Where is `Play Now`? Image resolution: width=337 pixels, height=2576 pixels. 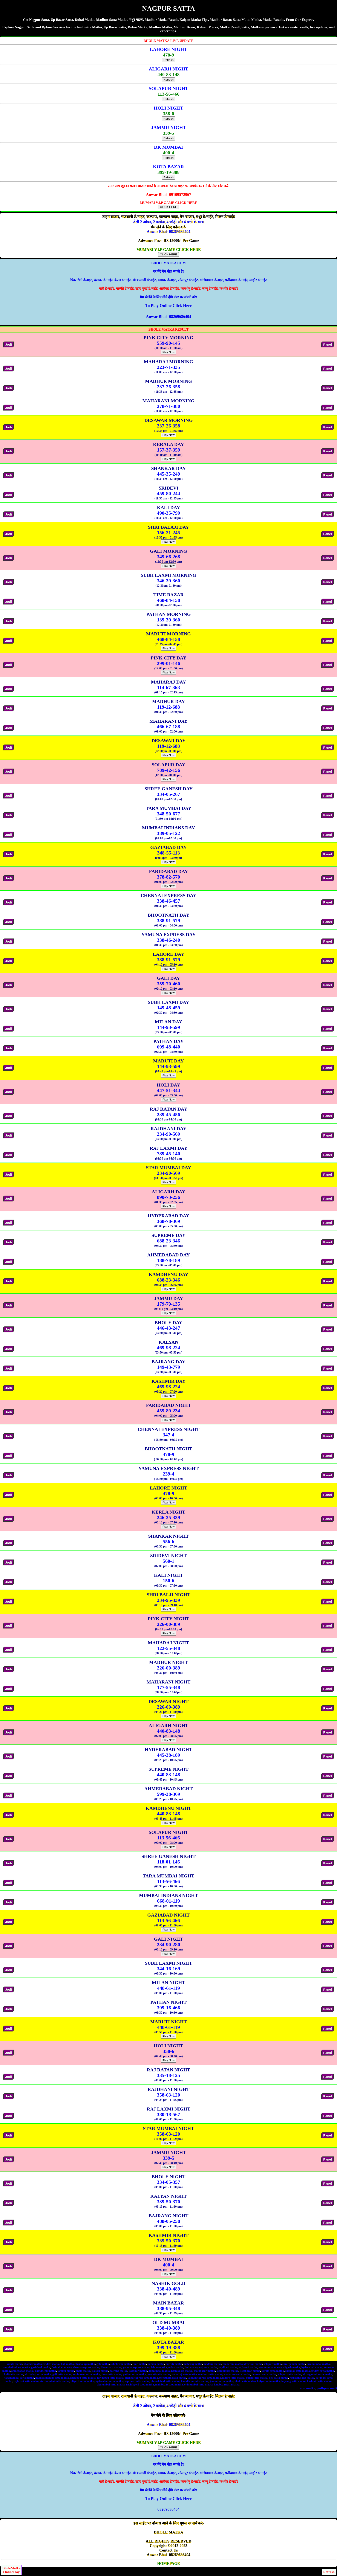 Play Now is located at coordinates (168, 352).